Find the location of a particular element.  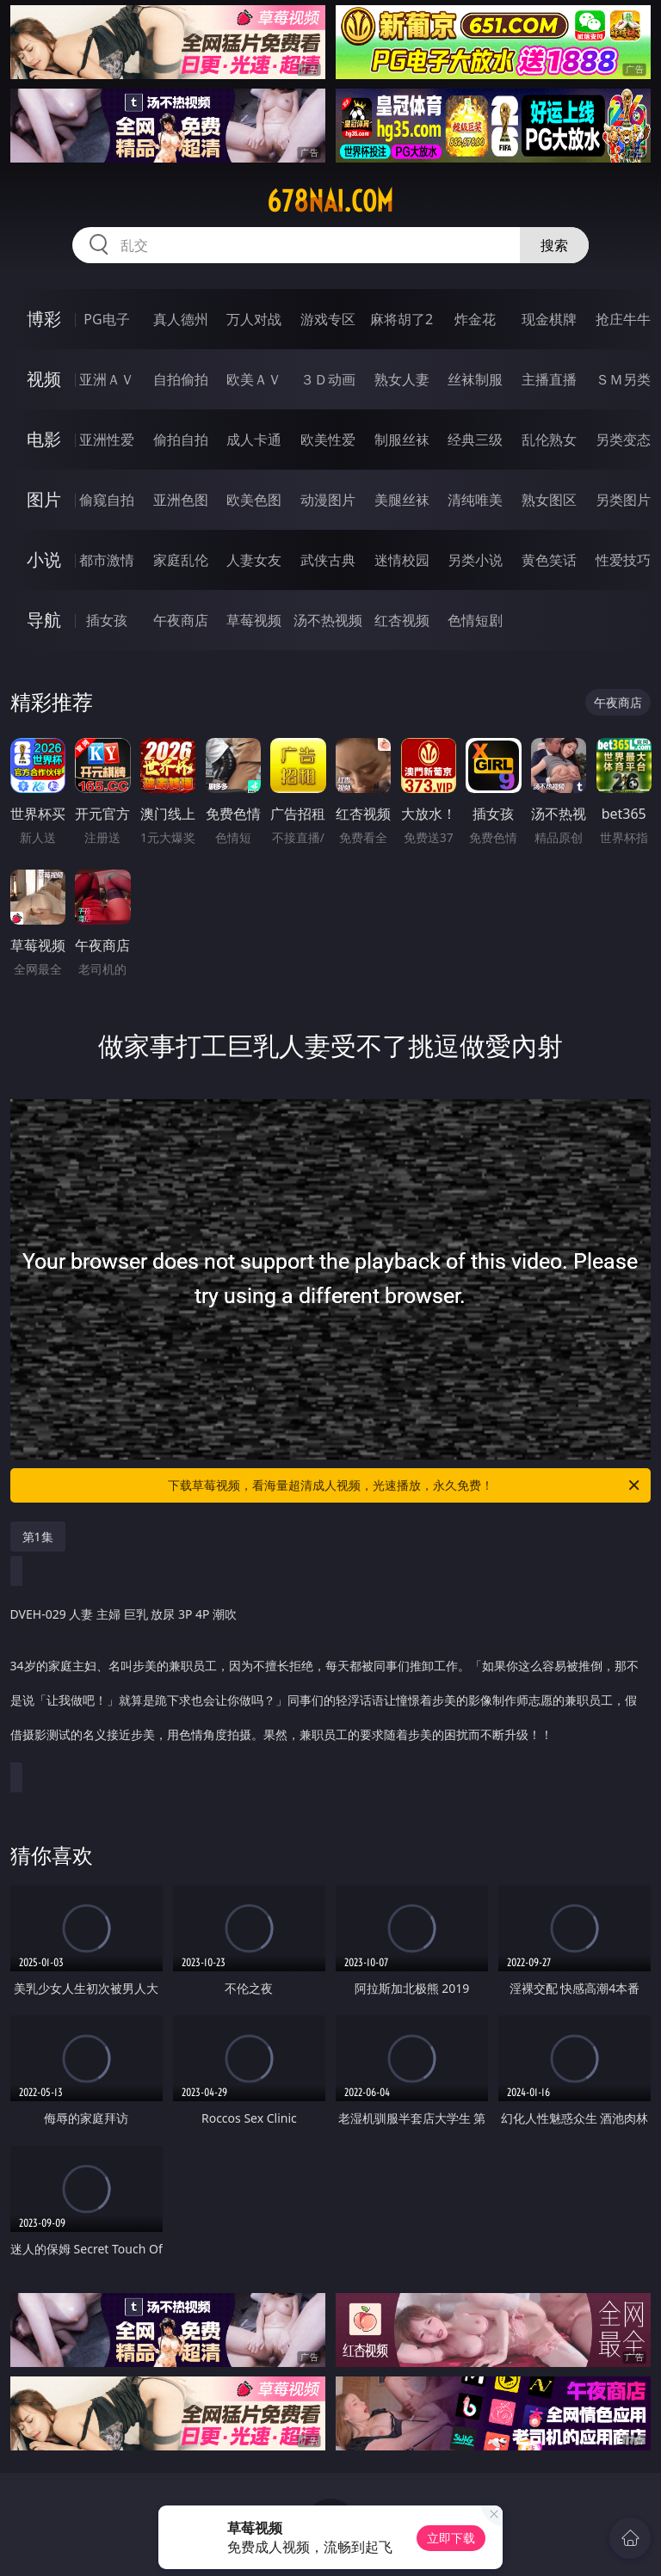

自拍偷拍 is located at coordinates (180, 379).